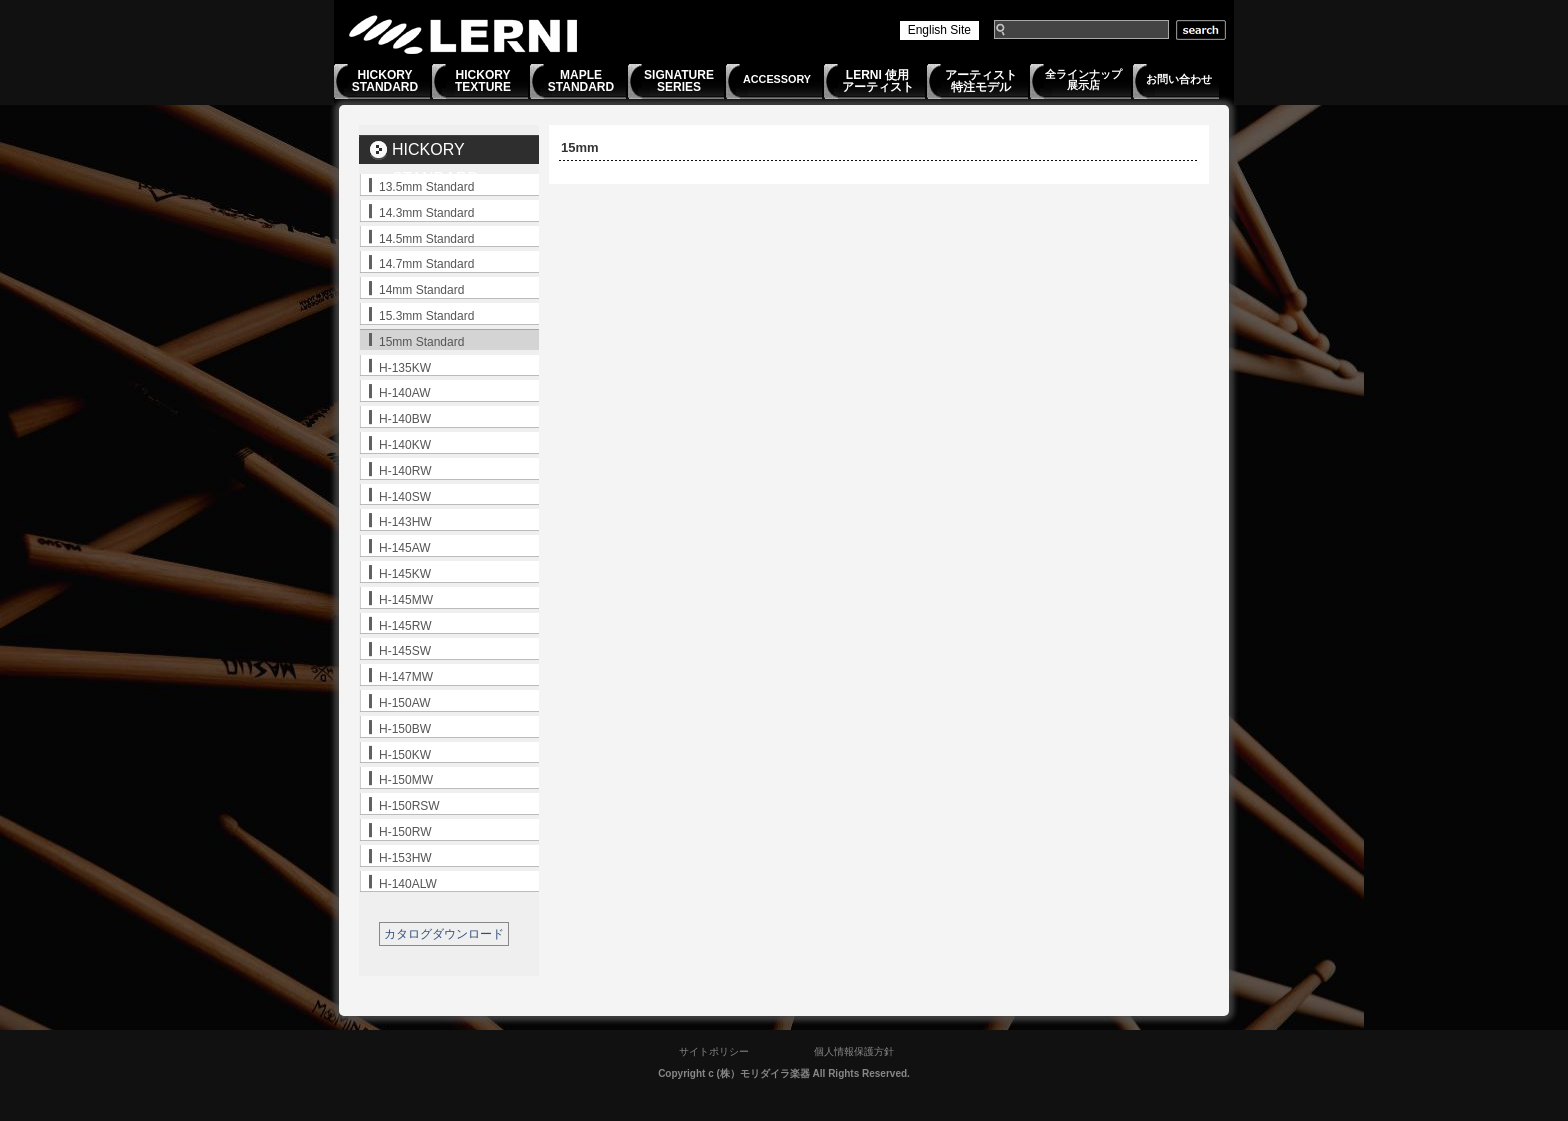 The width and height of the screenshot is (1568, 1121). Describe the element at coordinates (1083, 79) in the screenshot. I see `全ラインナップ展示店` at that location.